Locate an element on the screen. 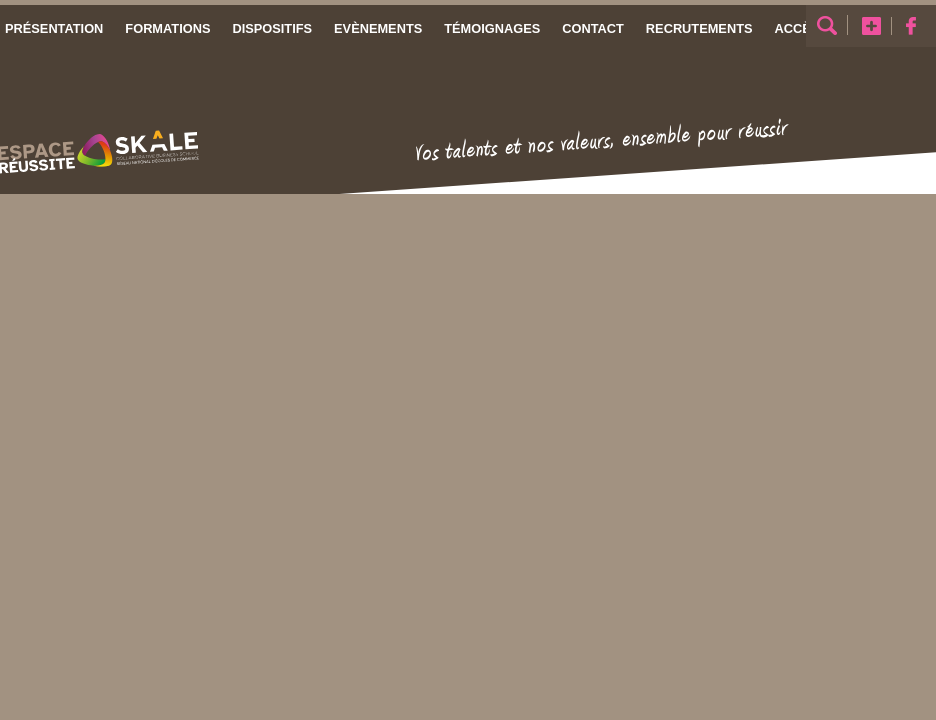  Présentation is located at coordinates (54, 28).